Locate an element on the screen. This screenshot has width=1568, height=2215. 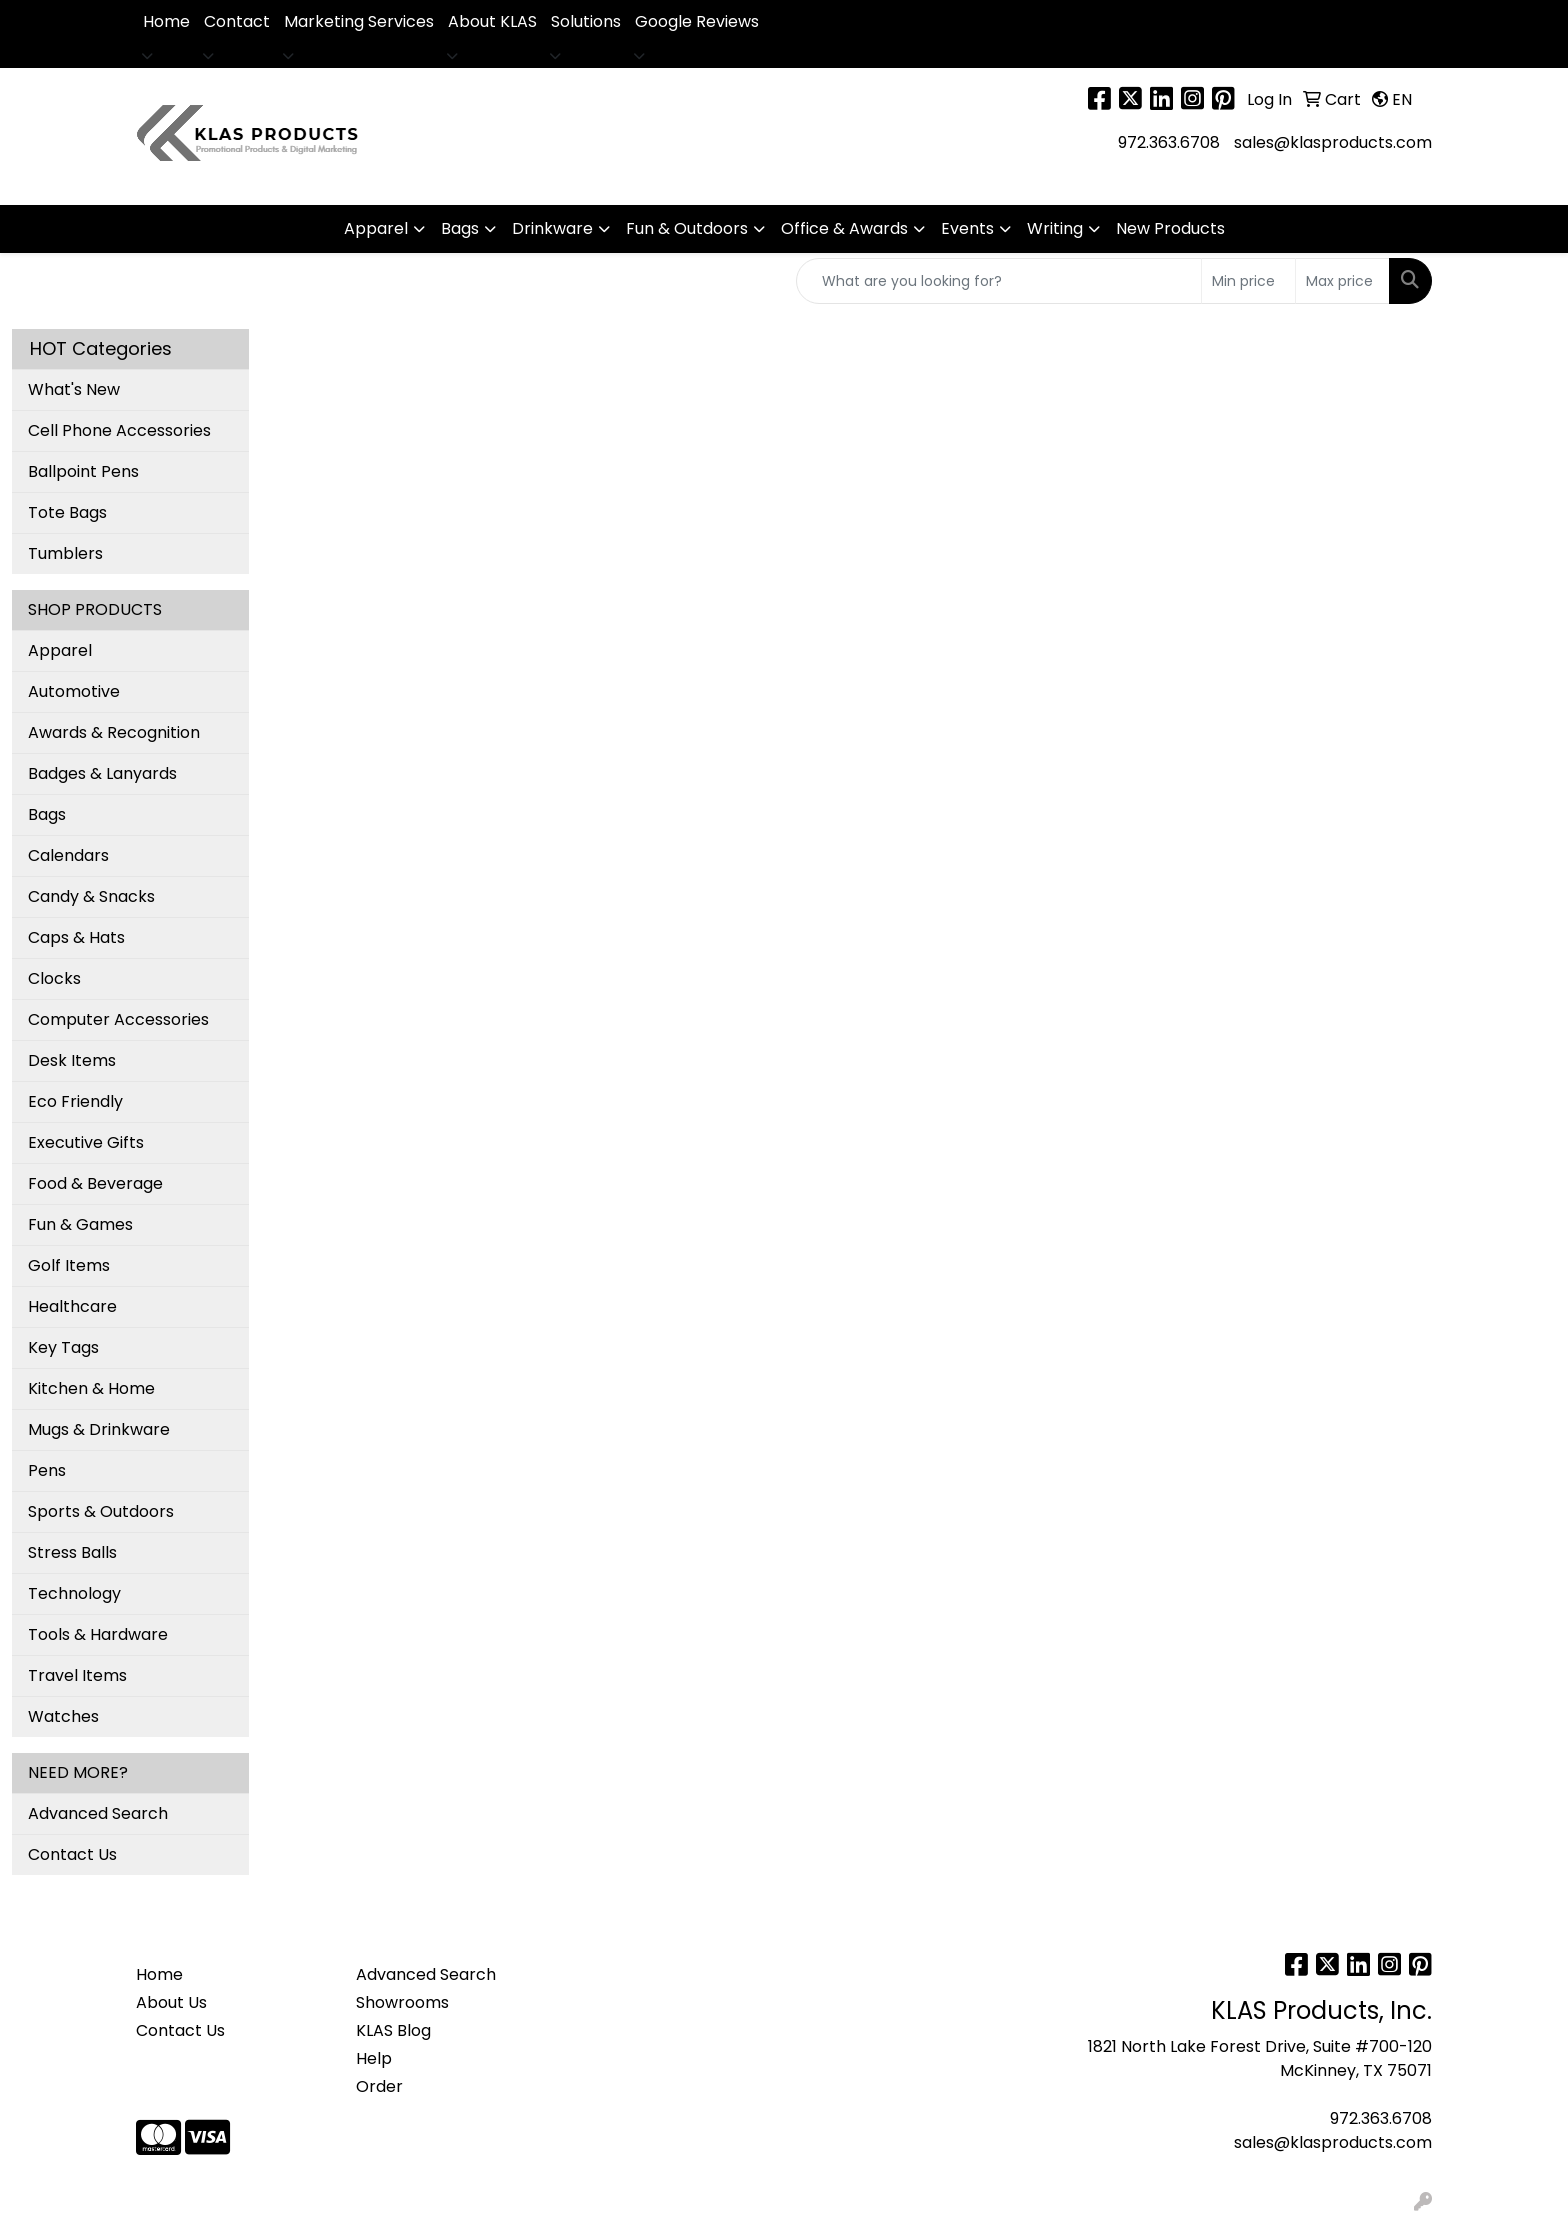
Badges & Lanyards is located at coordinates (102, 773).